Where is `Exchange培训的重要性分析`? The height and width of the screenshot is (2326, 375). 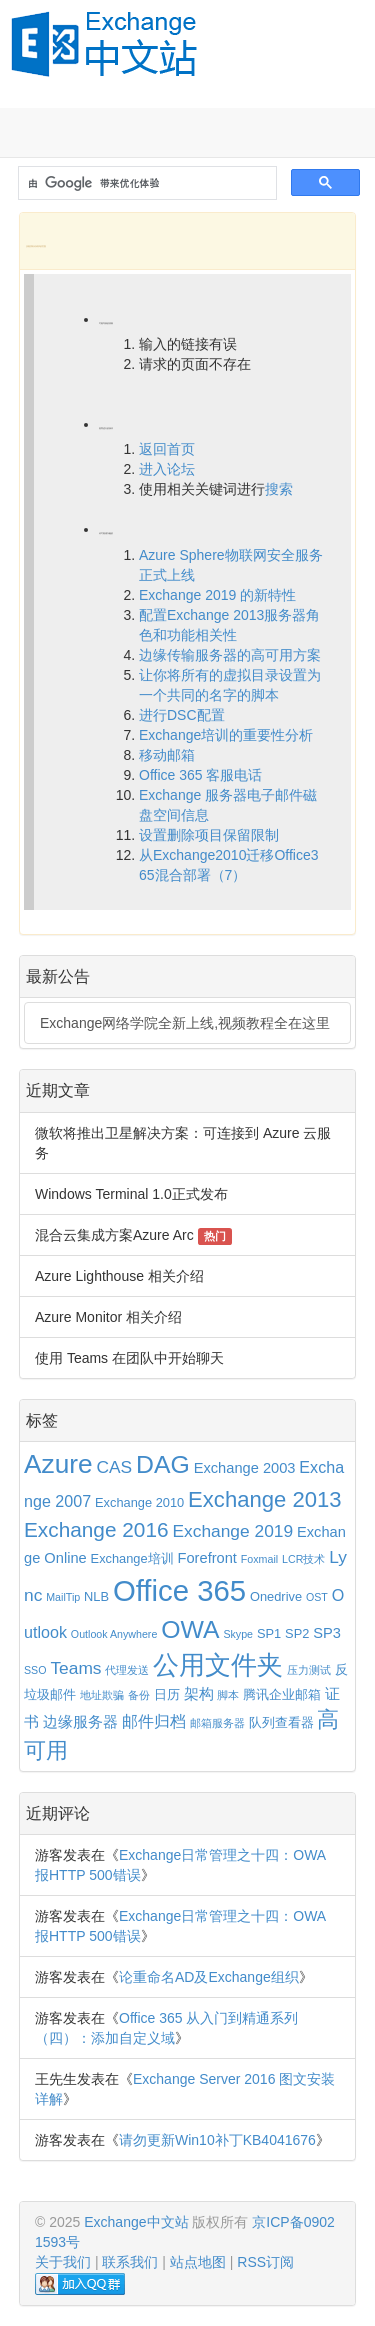 Exchange培训的重要性分析 is located at coordinates (226, 735).